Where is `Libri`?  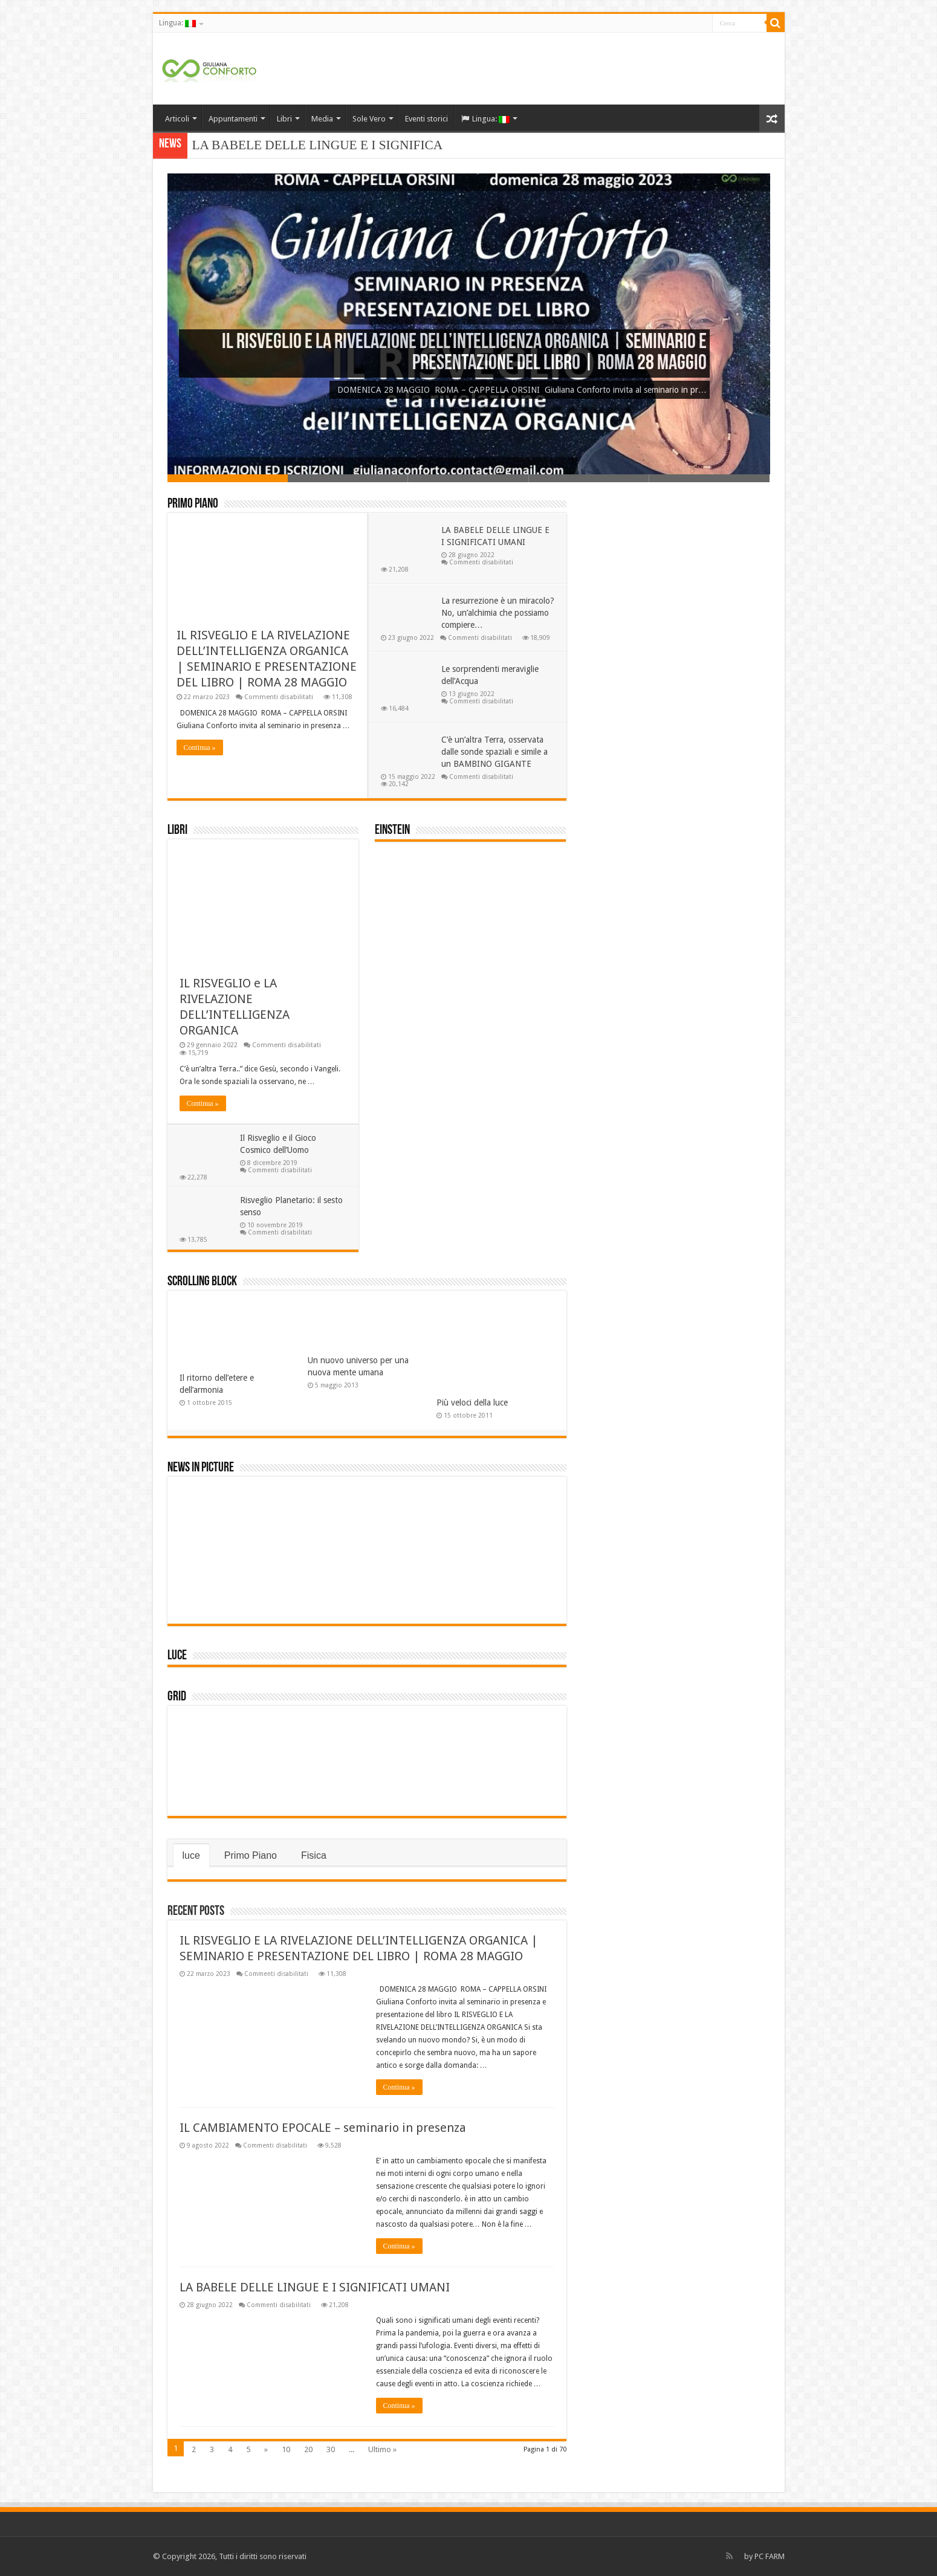 Libri is located at coordinates (284, 118).